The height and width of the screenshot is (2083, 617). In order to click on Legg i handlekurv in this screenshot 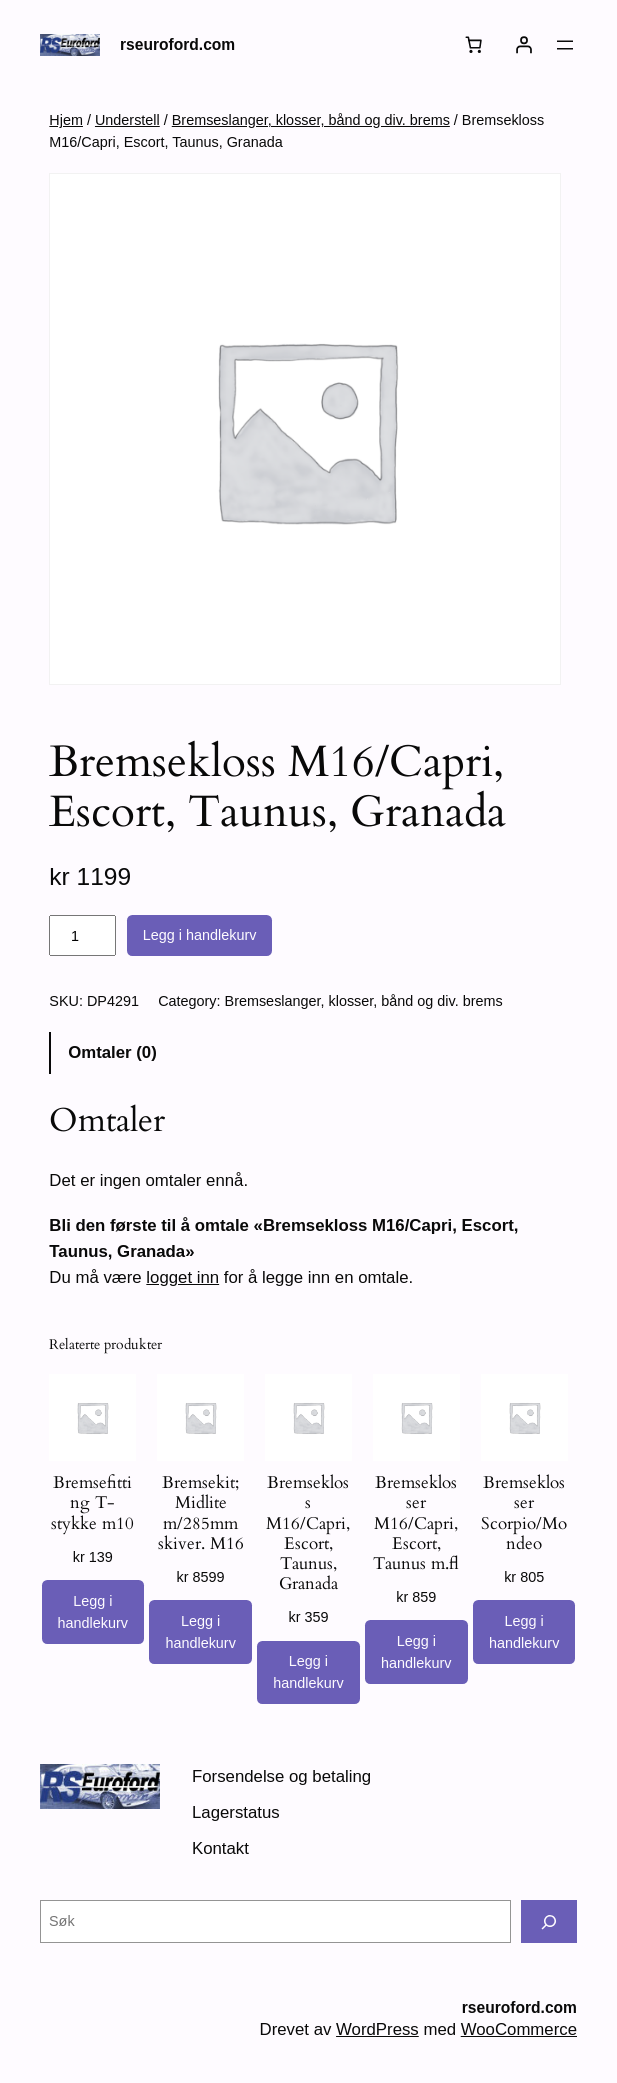, I will do `click(200, 935)`.